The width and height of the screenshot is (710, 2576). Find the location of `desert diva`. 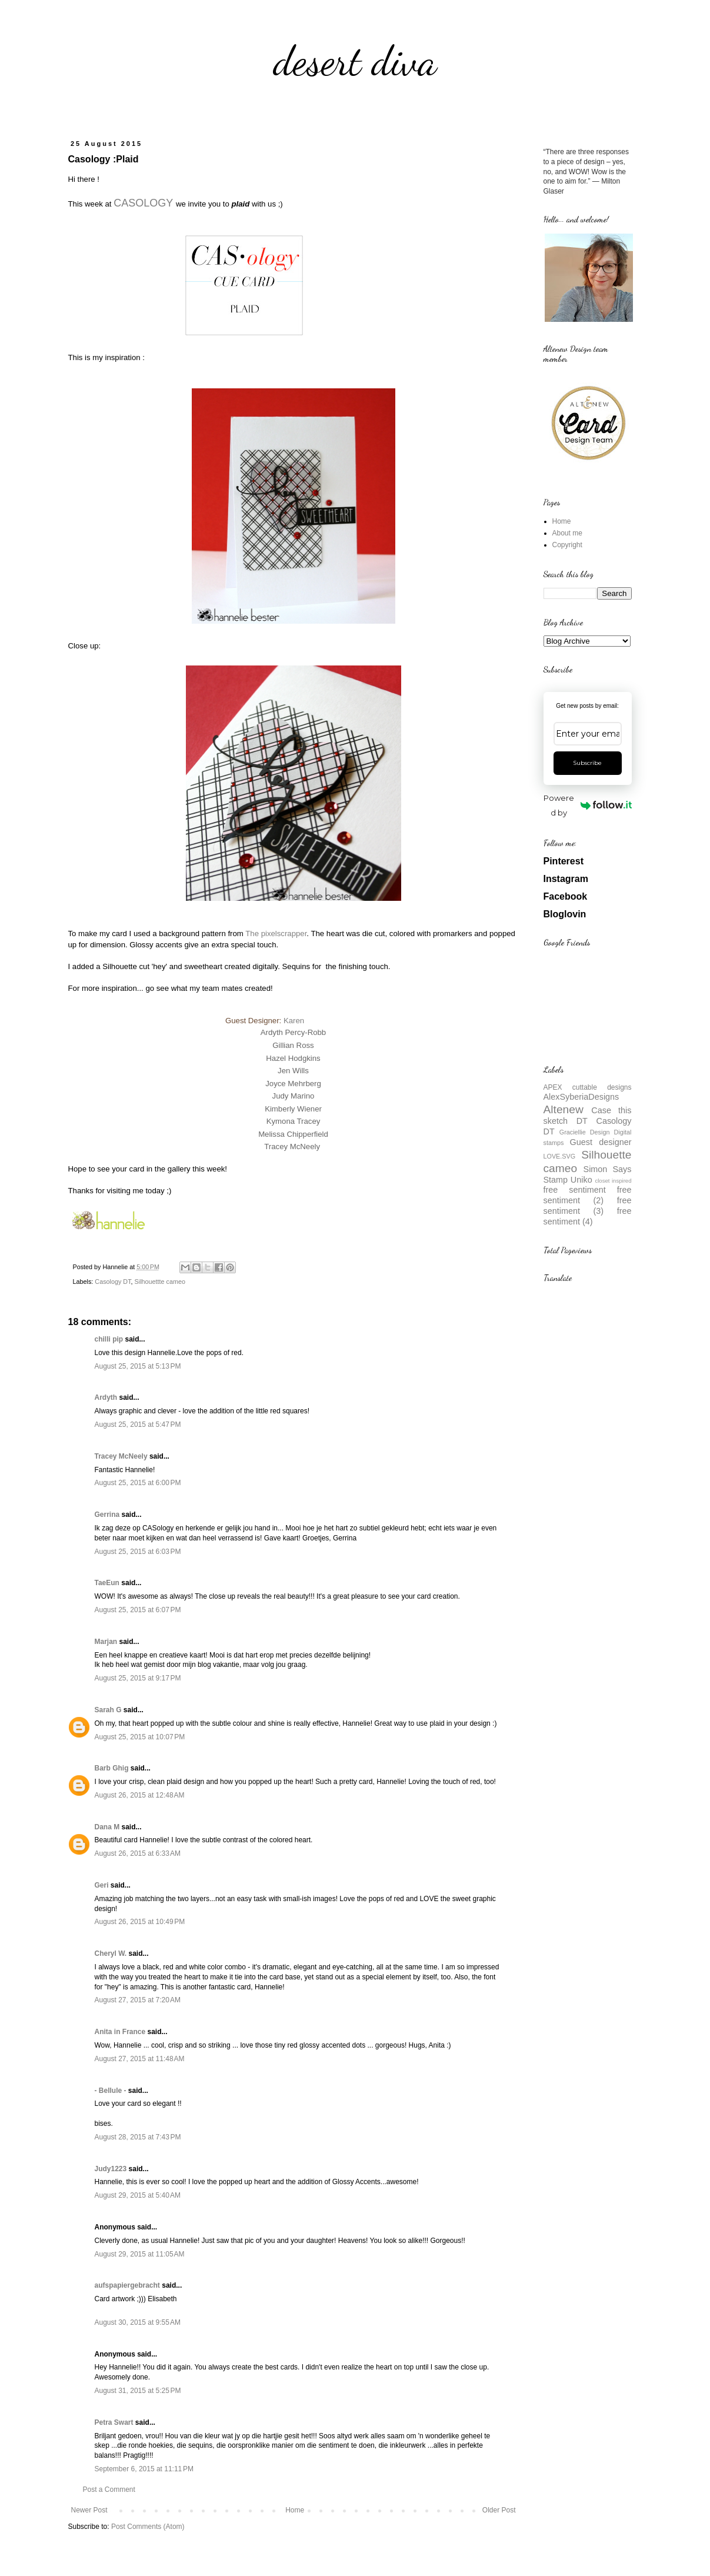

desert diva is located at coordinates (355, 61).